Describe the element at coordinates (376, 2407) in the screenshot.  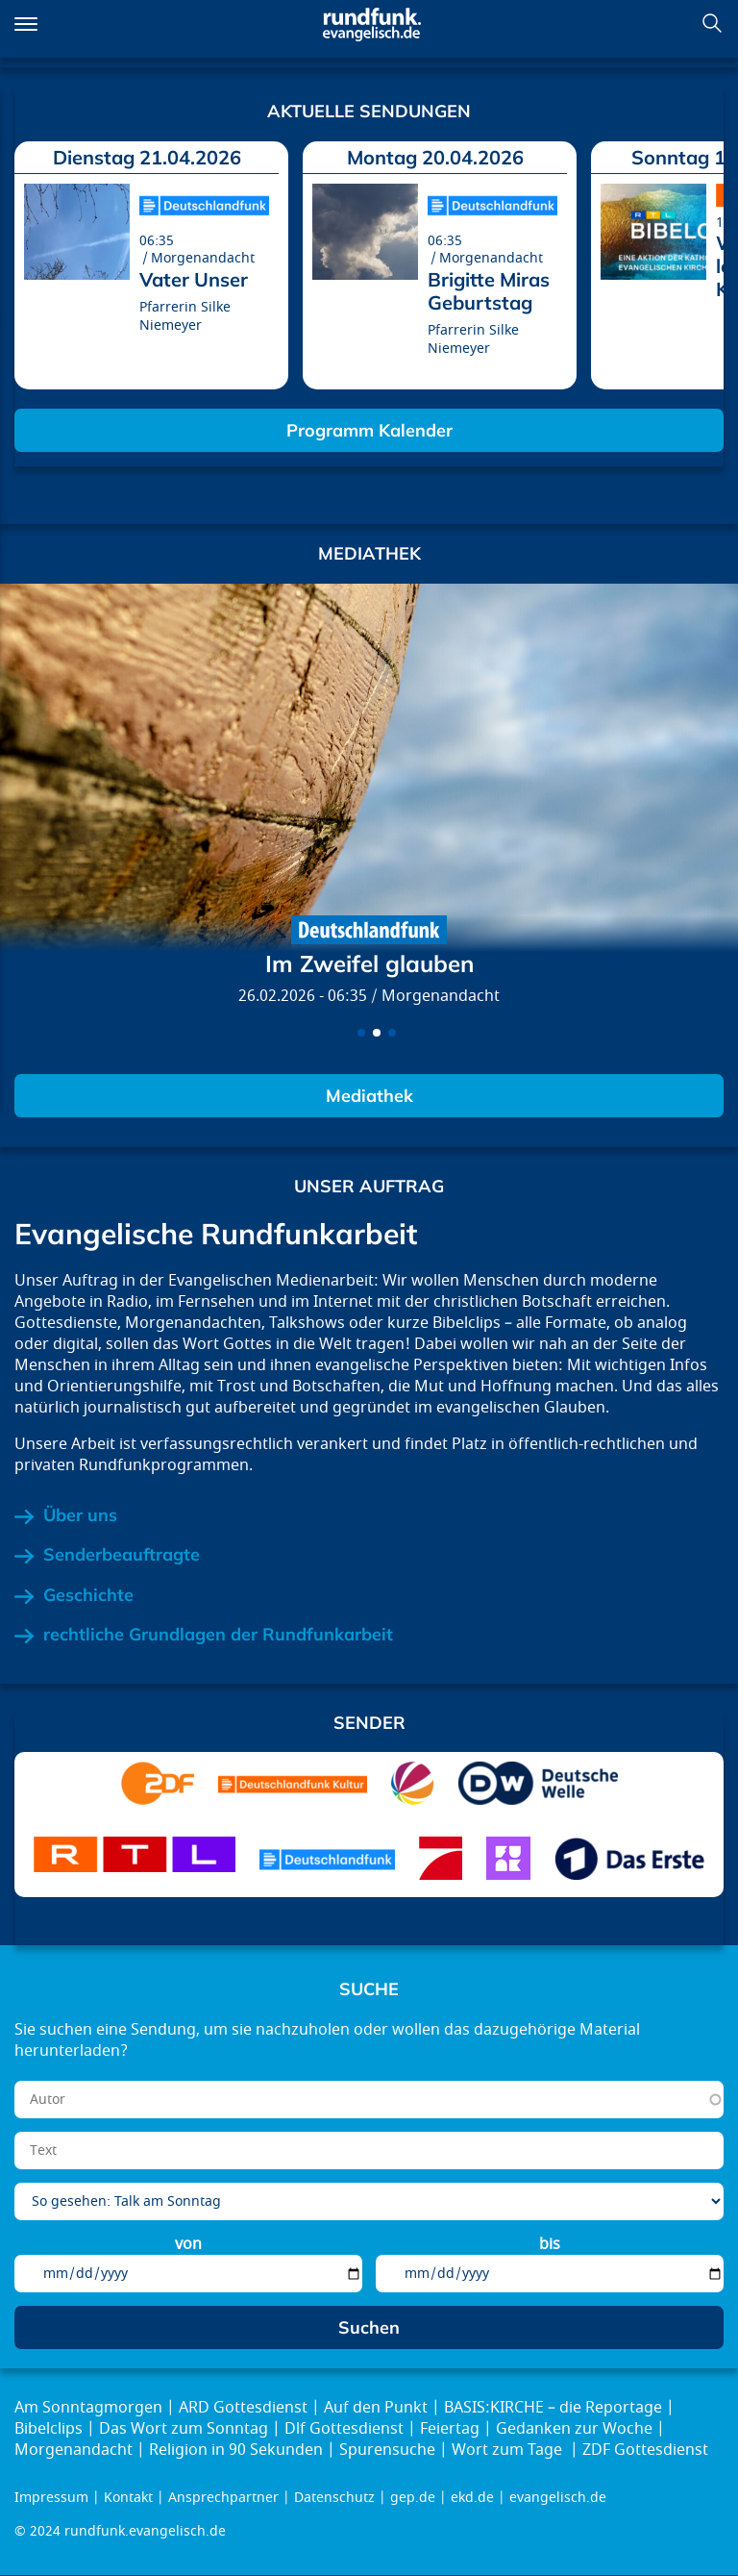
I see `Auf den Punkt` at that location.